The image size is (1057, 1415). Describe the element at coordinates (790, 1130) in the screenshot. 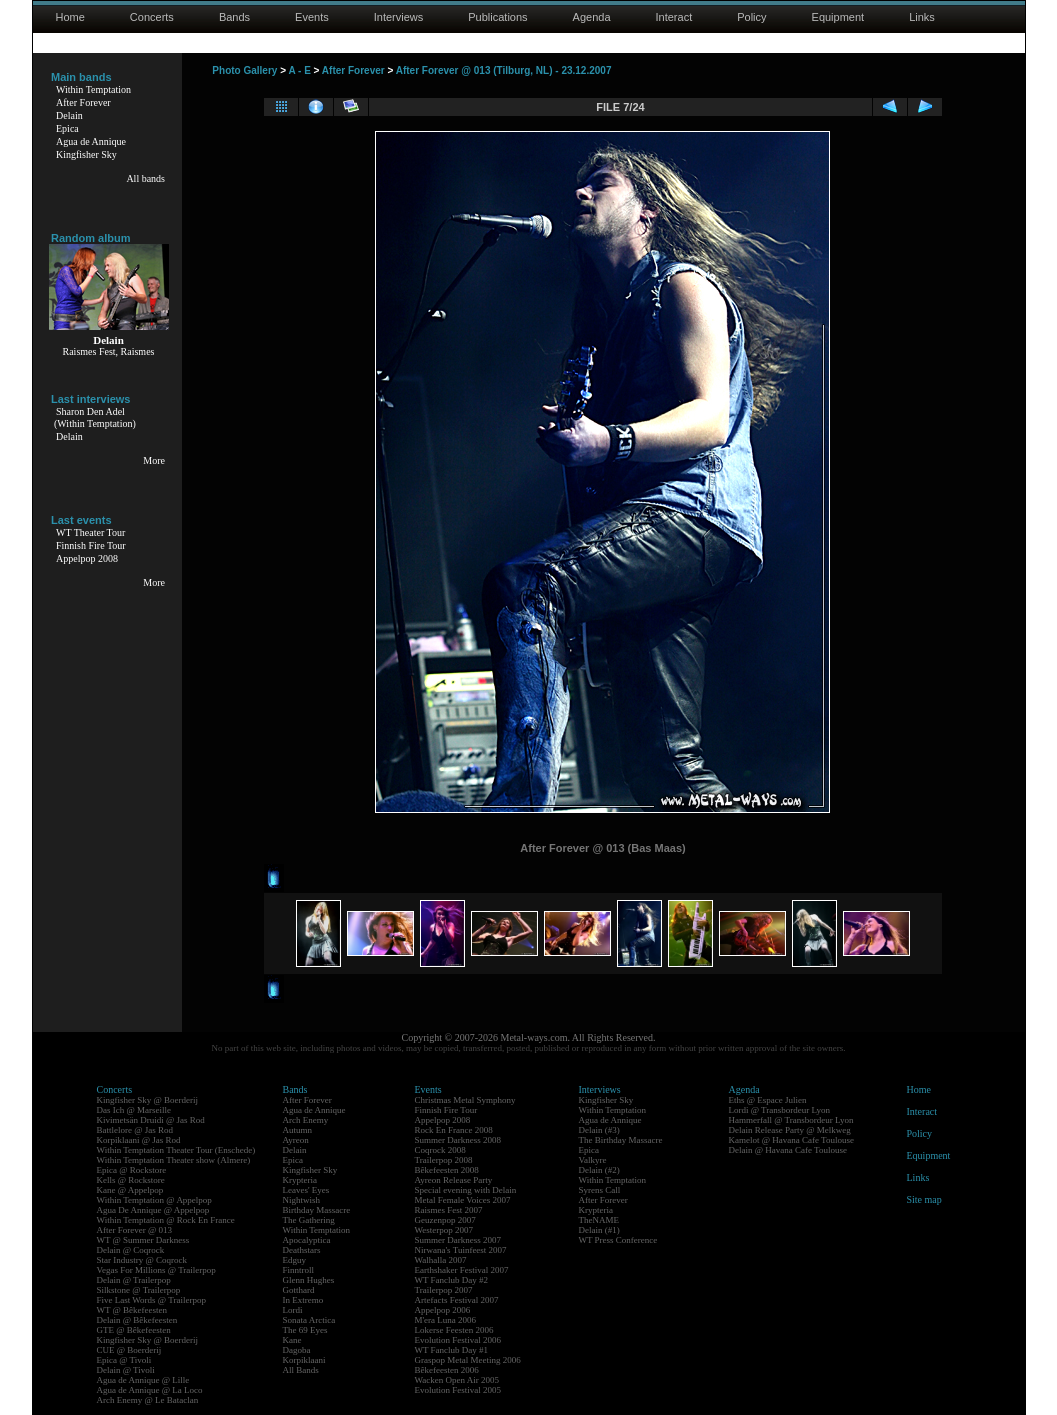

I see `Delain Release Party @ Melkweg` at that location.